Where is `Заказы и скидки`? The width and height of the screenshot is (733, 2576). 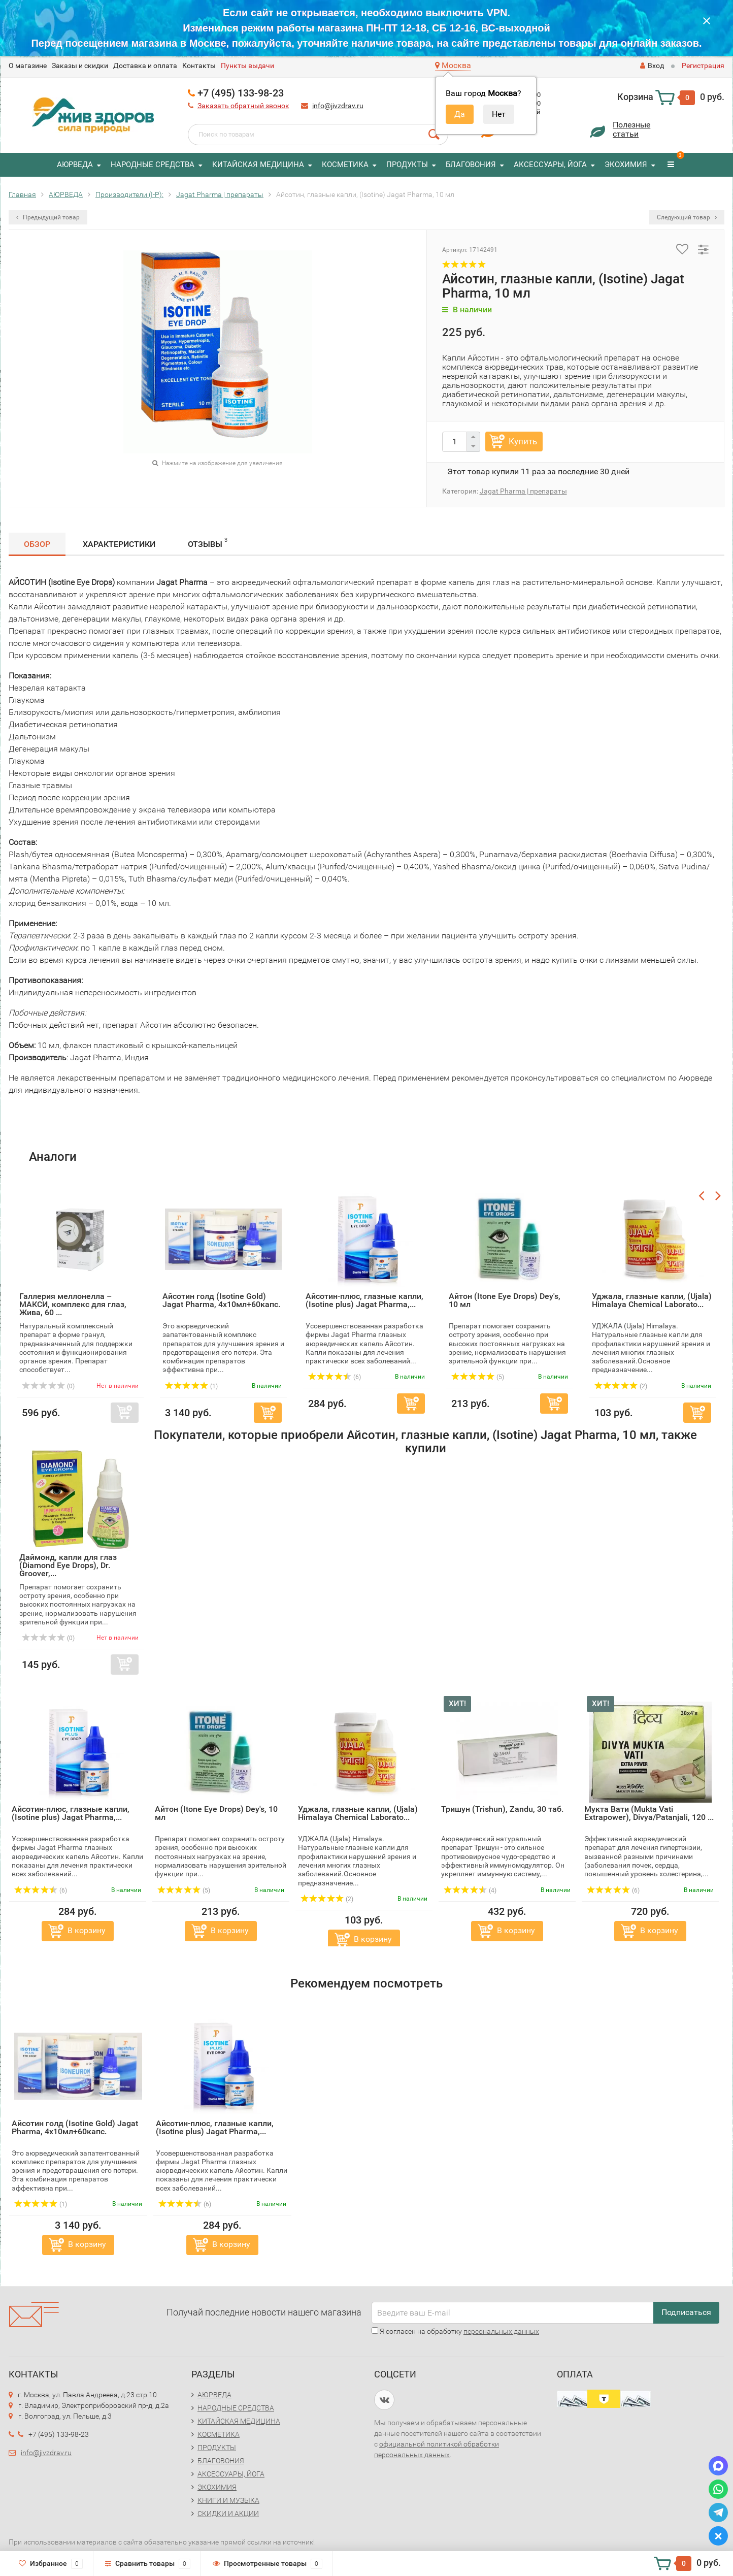 Заказы и скидки is located at coordinates (80, 65).